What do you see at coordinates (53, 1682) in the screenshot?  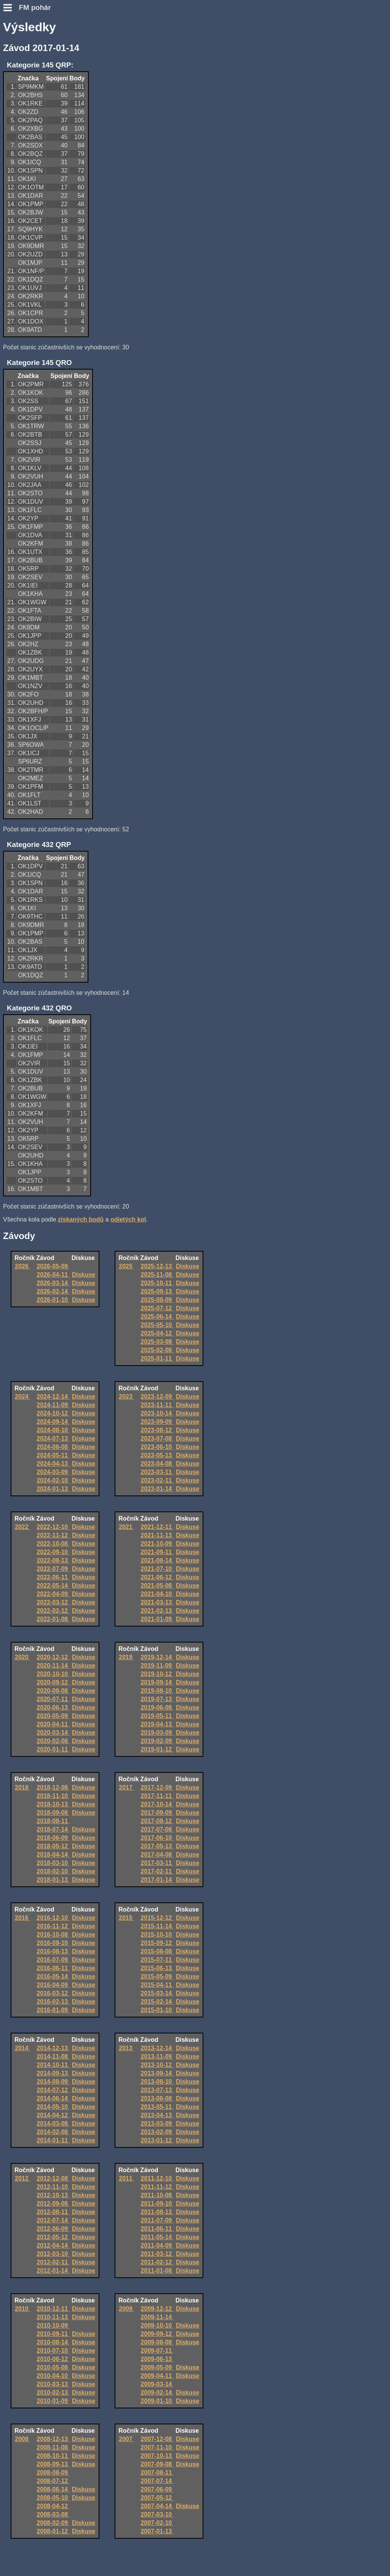 I see `2020-09-12` at bounding box center [53, 1682].